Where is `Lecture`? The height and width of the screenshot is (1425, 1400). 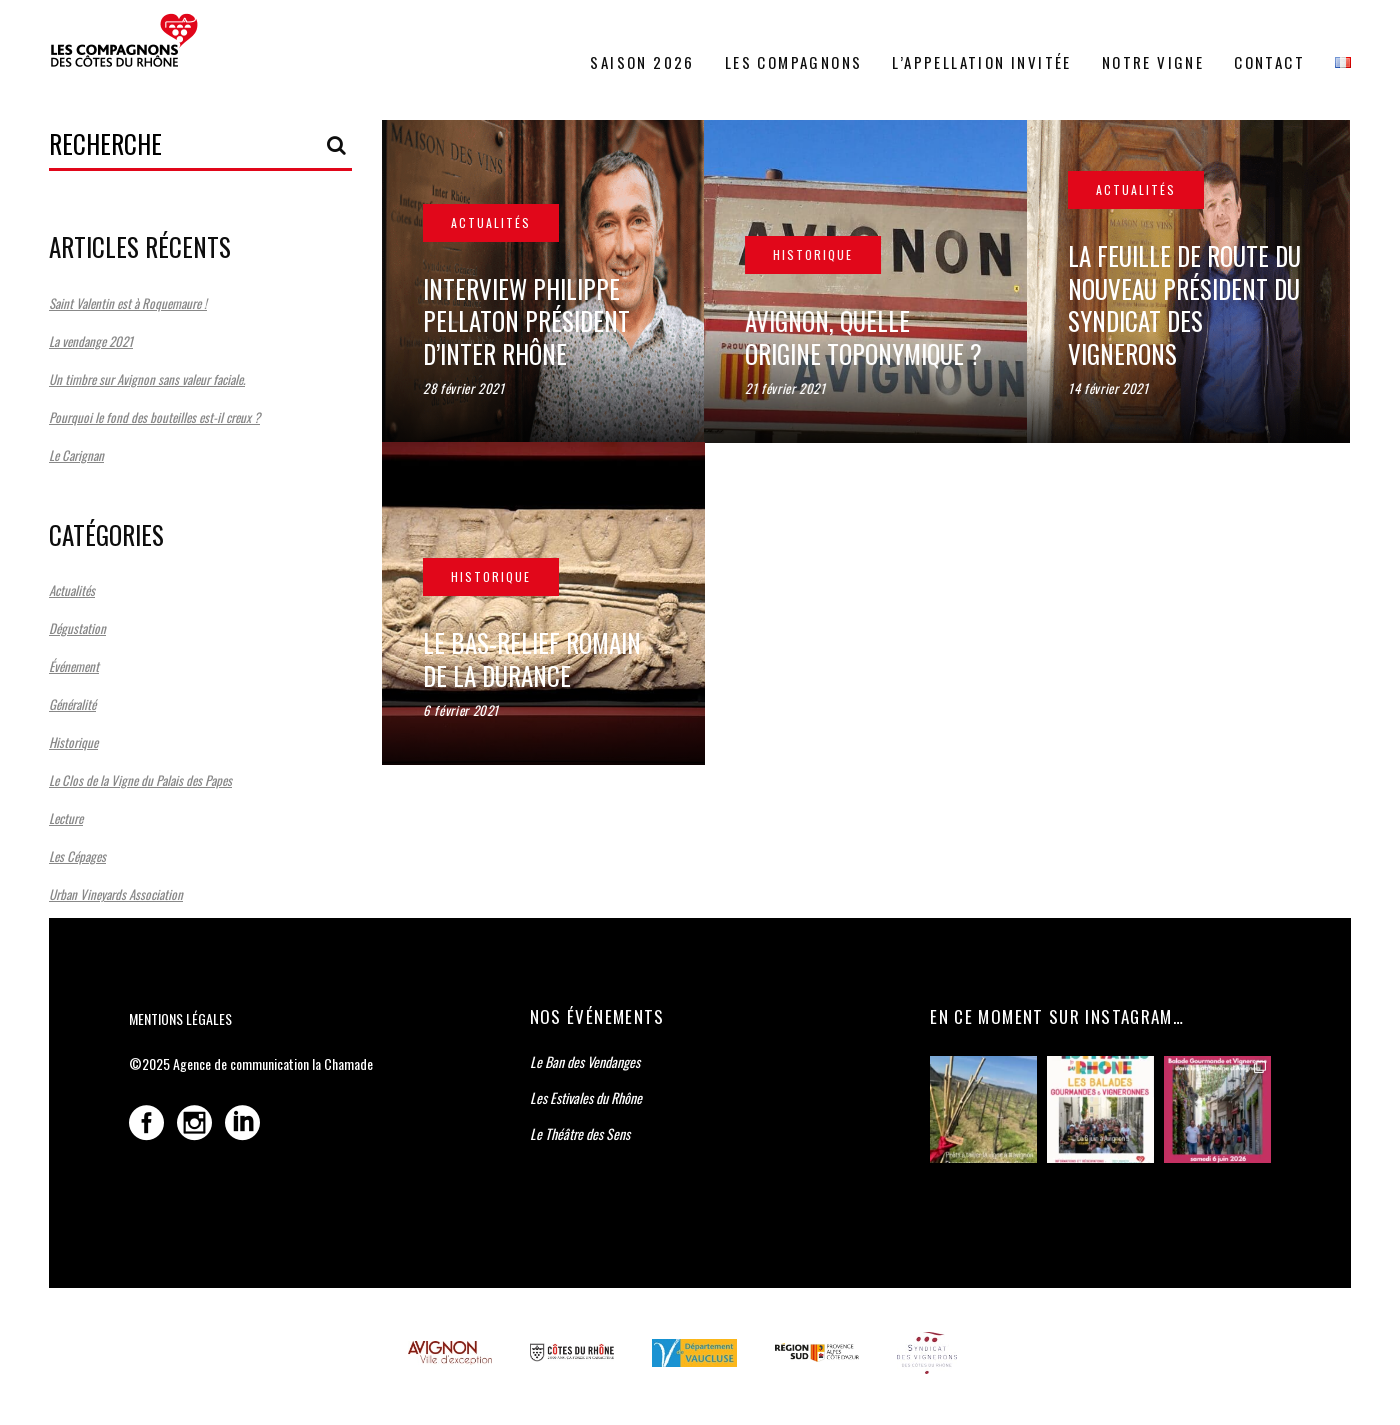 Lecture is located at coordinates (66, 818).